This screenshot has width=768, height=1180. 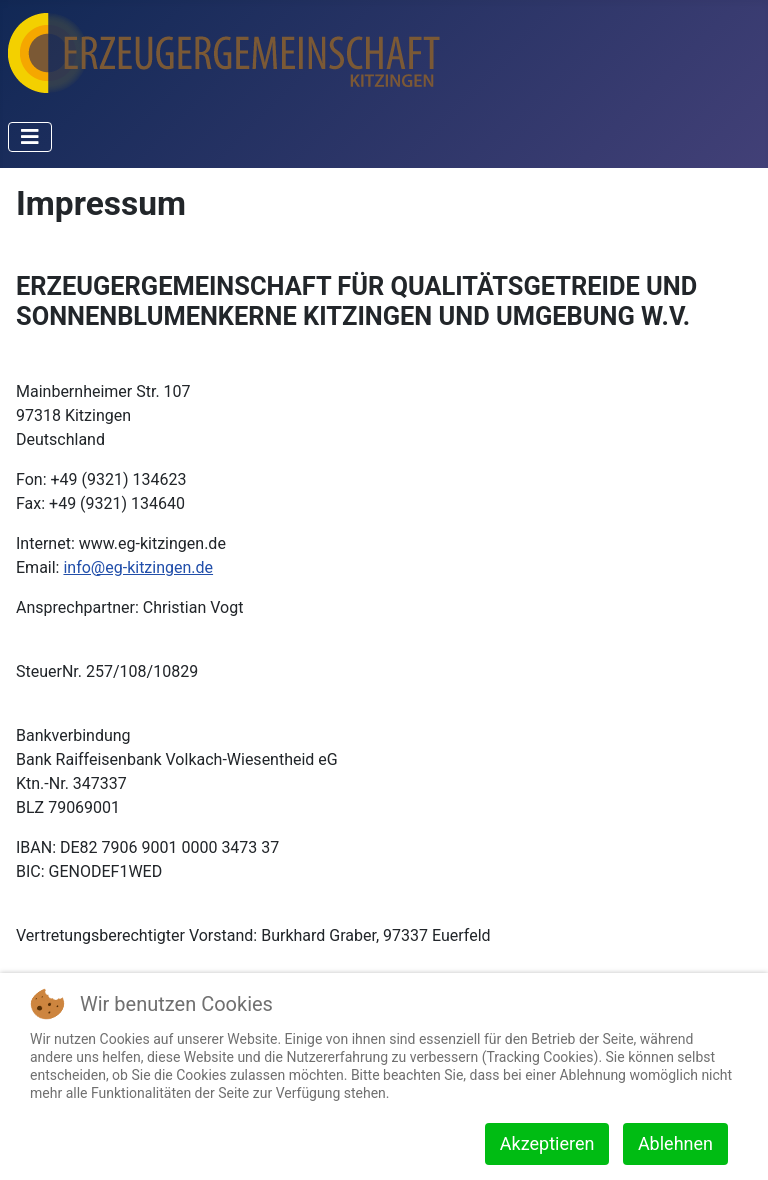 What do you see at coordinates (675, 1143) in the screenshot?
I see `Ablehnen` at bounding box center [675, 1143].